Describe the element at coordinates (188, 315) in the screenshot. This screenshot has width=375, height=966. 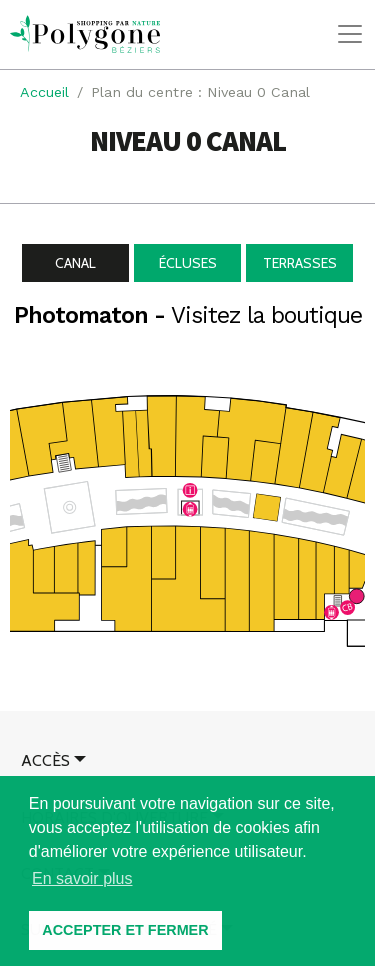
I see `Photomaton -` at that location.